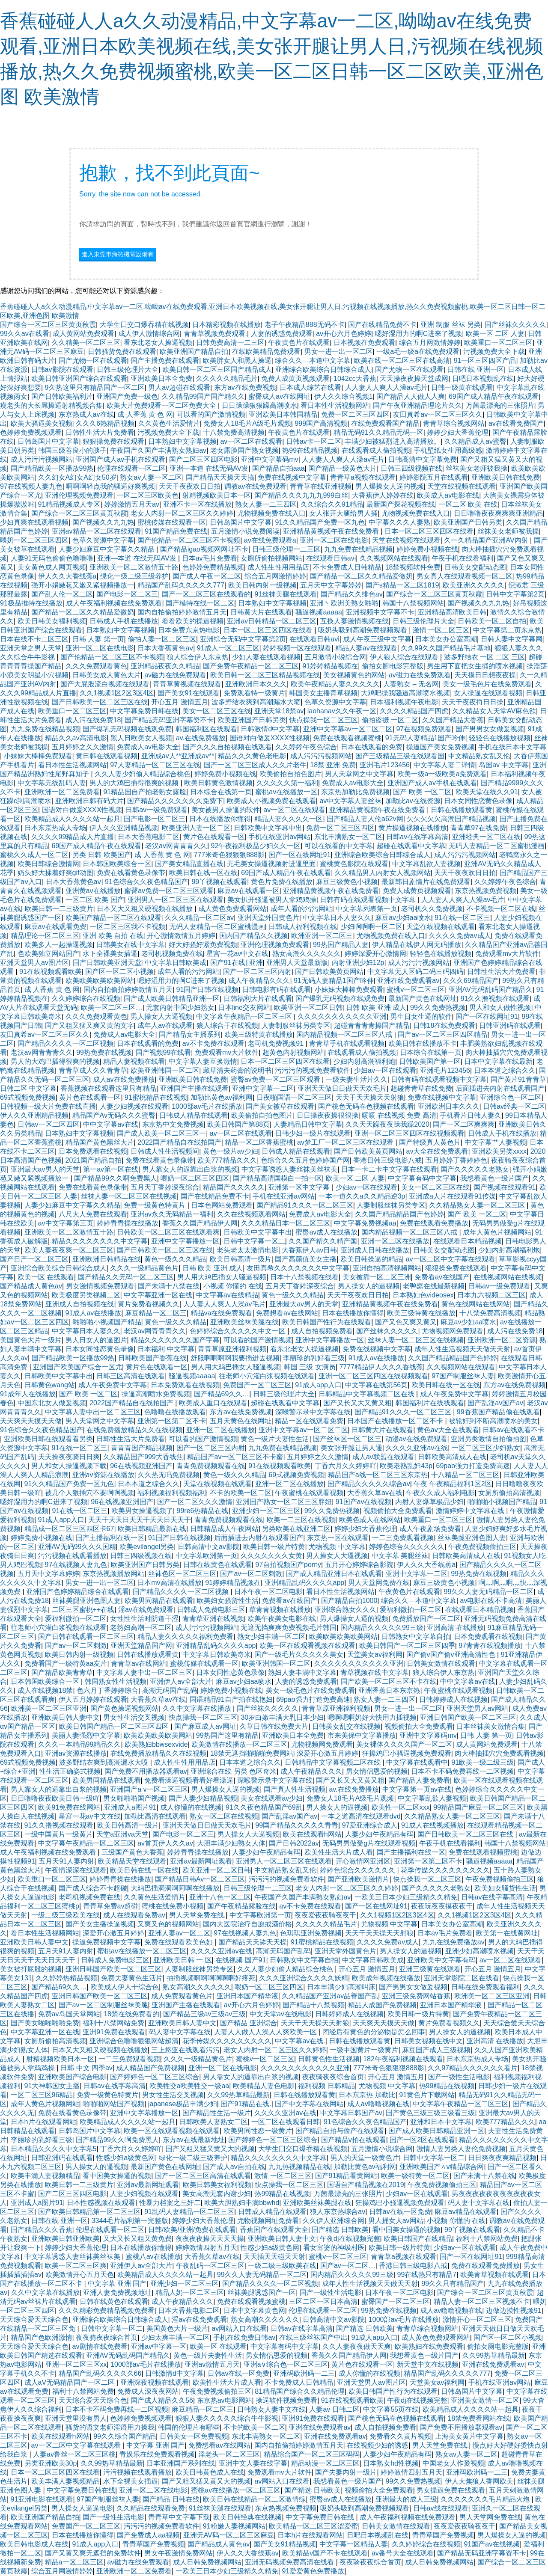 This screenshot has width=548, height=2576. I want to click on 91成年人在线播放, so click(28, 1394).